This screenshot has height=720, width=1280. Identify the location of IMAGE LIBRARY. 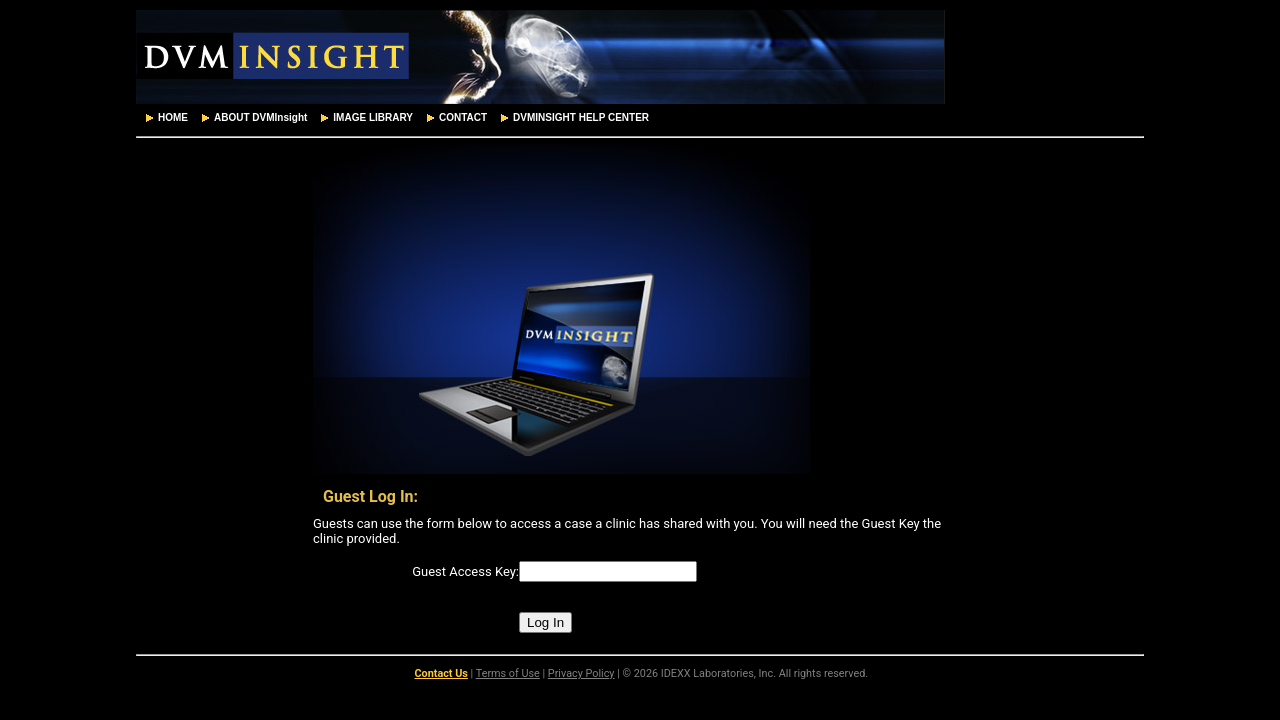
(365, 118).